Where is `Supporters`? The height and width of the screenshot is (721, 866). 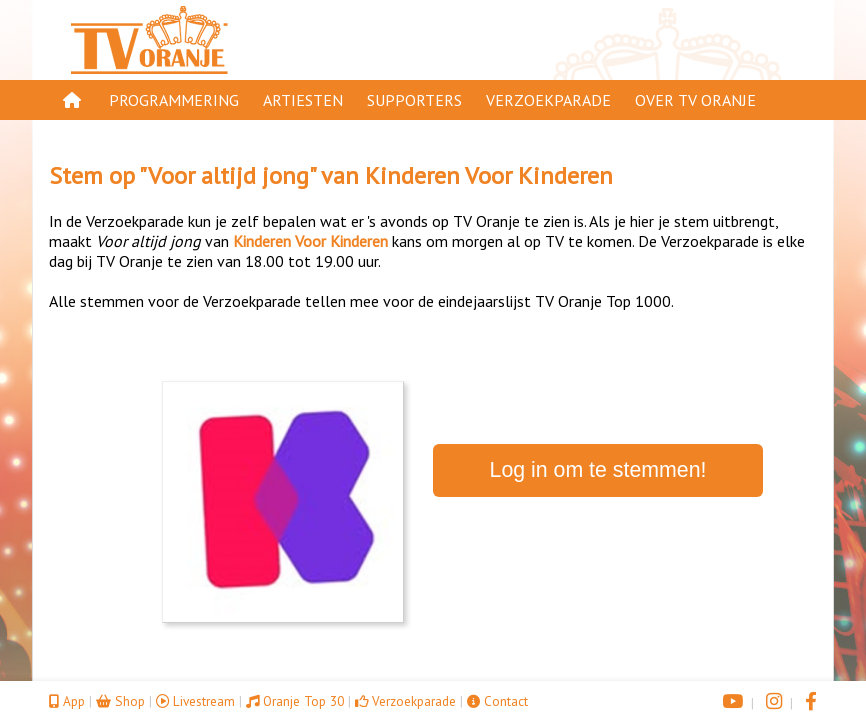
Supporters is located at coordinates (414, 100).